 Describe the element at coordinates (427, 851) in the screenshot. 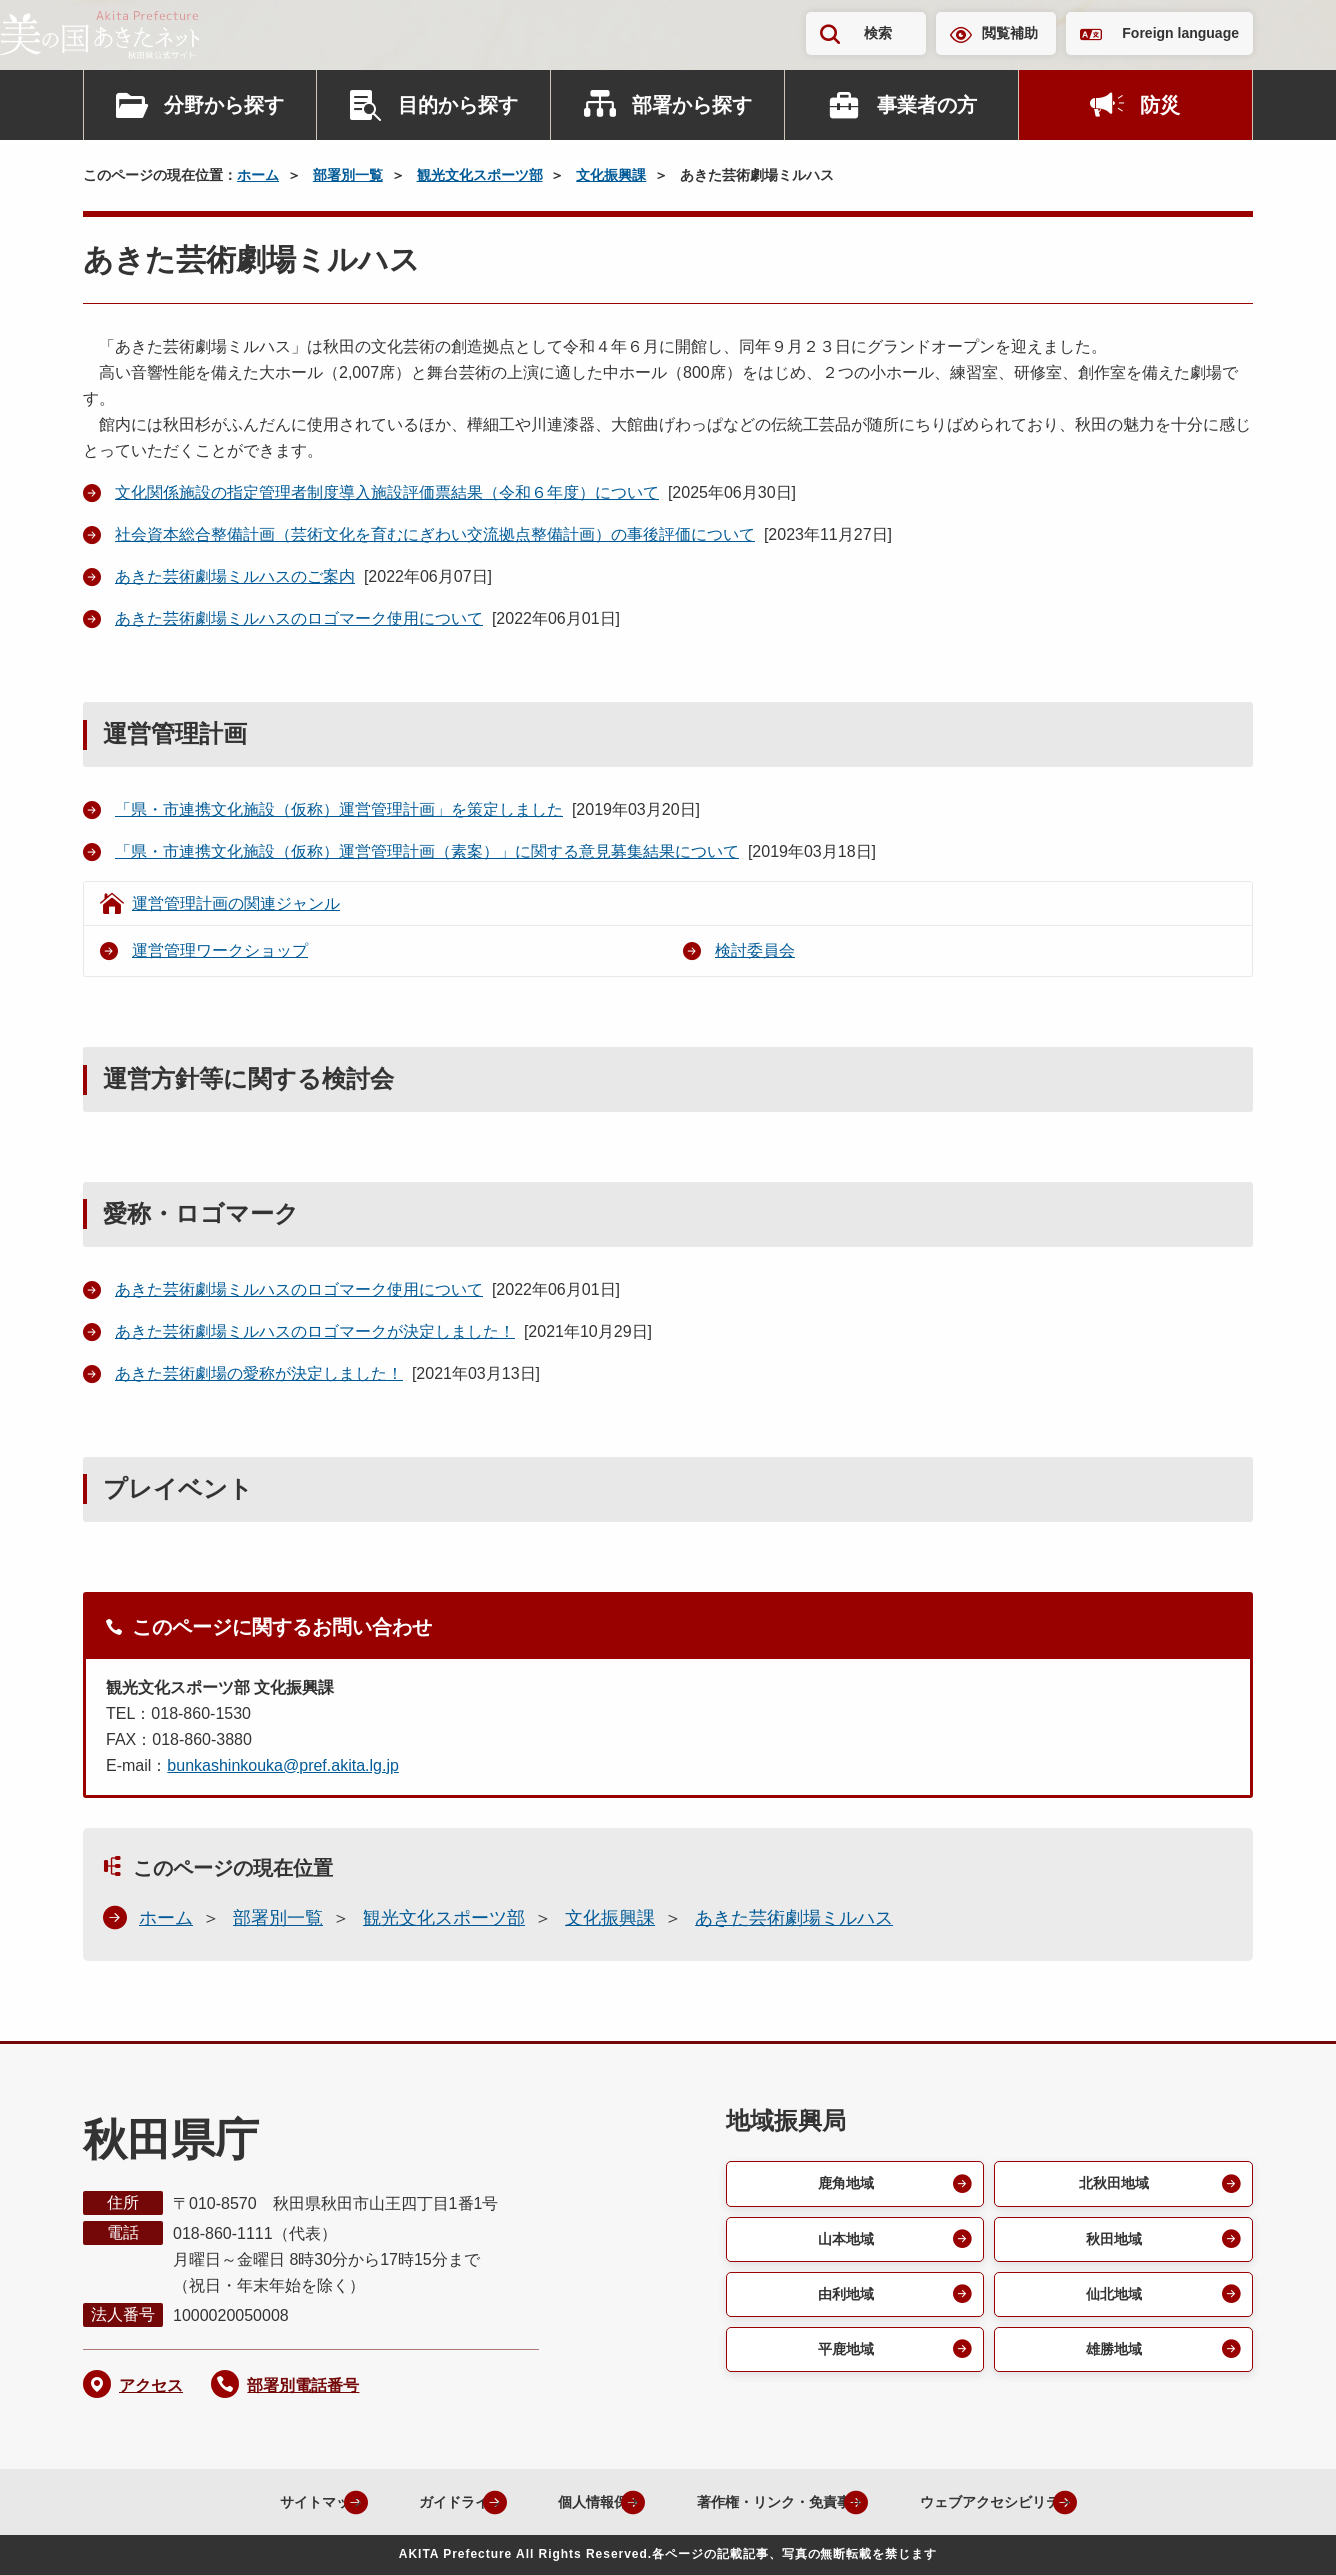

I see `「県・市連携文化施設（仮称）運営管理計画（素案）」に関する意見募集結果について` at that location.